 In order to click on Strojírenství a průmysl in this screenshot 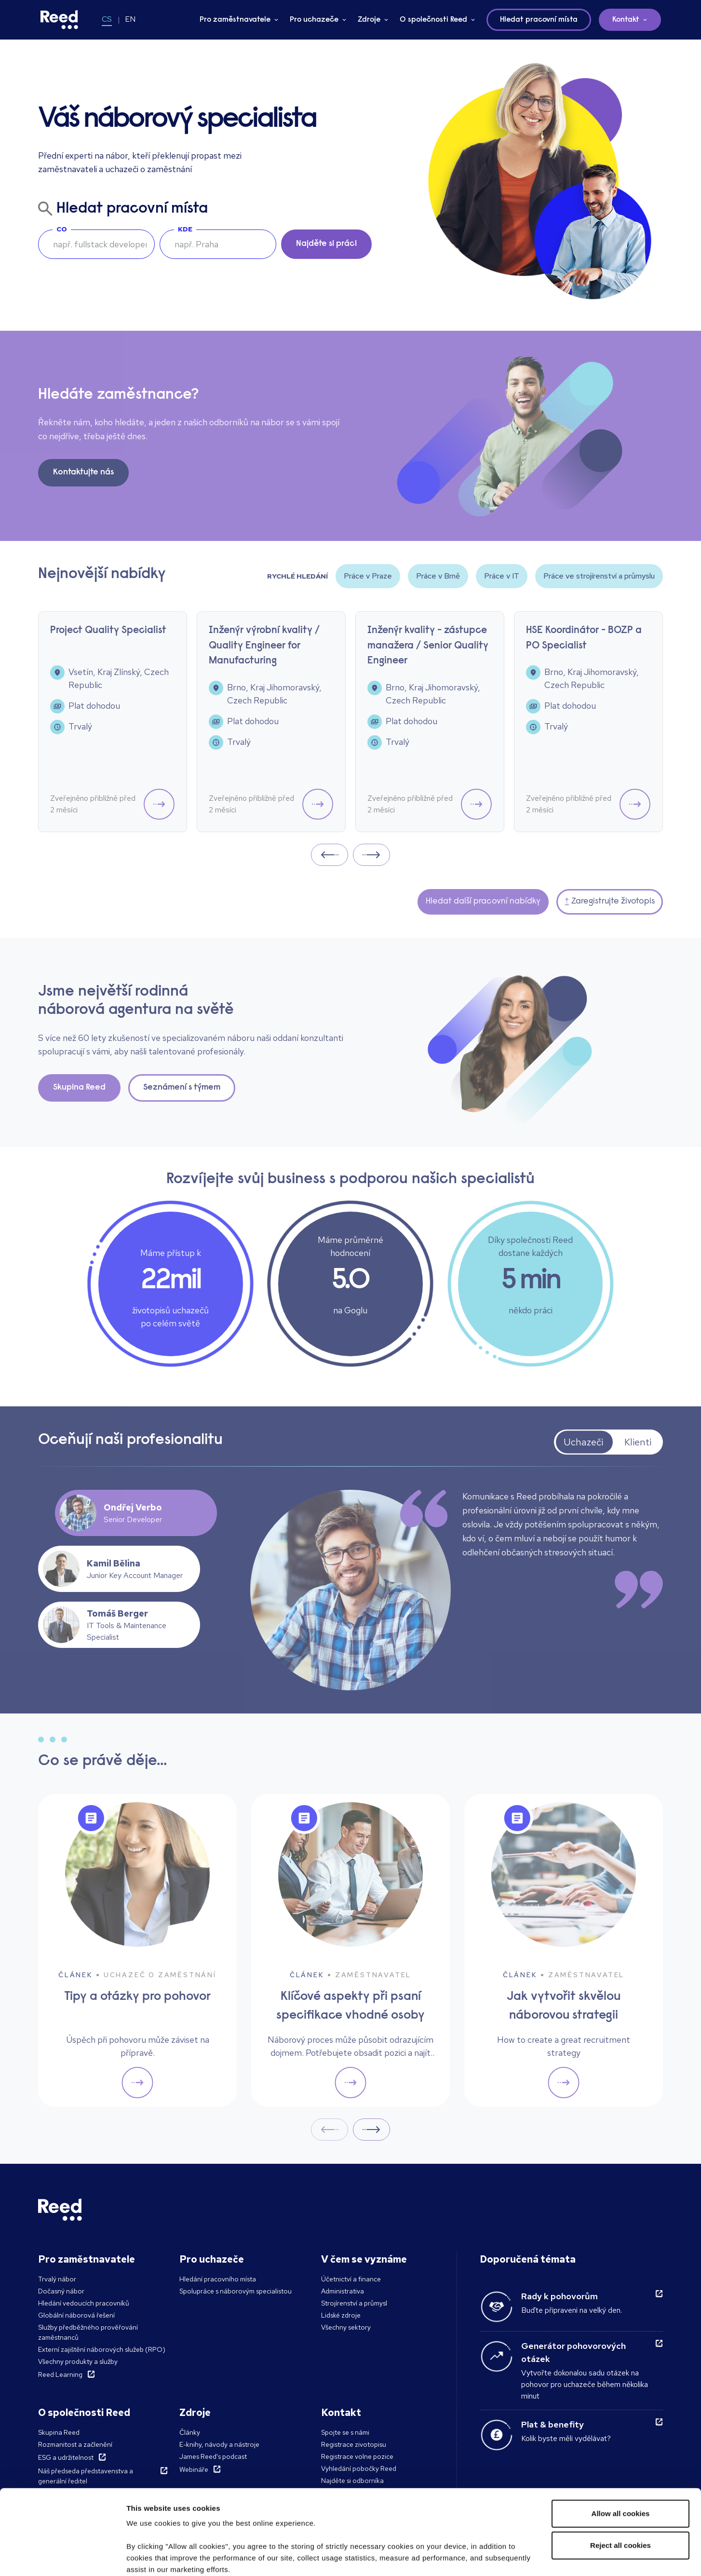, I will do `click(354, 2303)`.